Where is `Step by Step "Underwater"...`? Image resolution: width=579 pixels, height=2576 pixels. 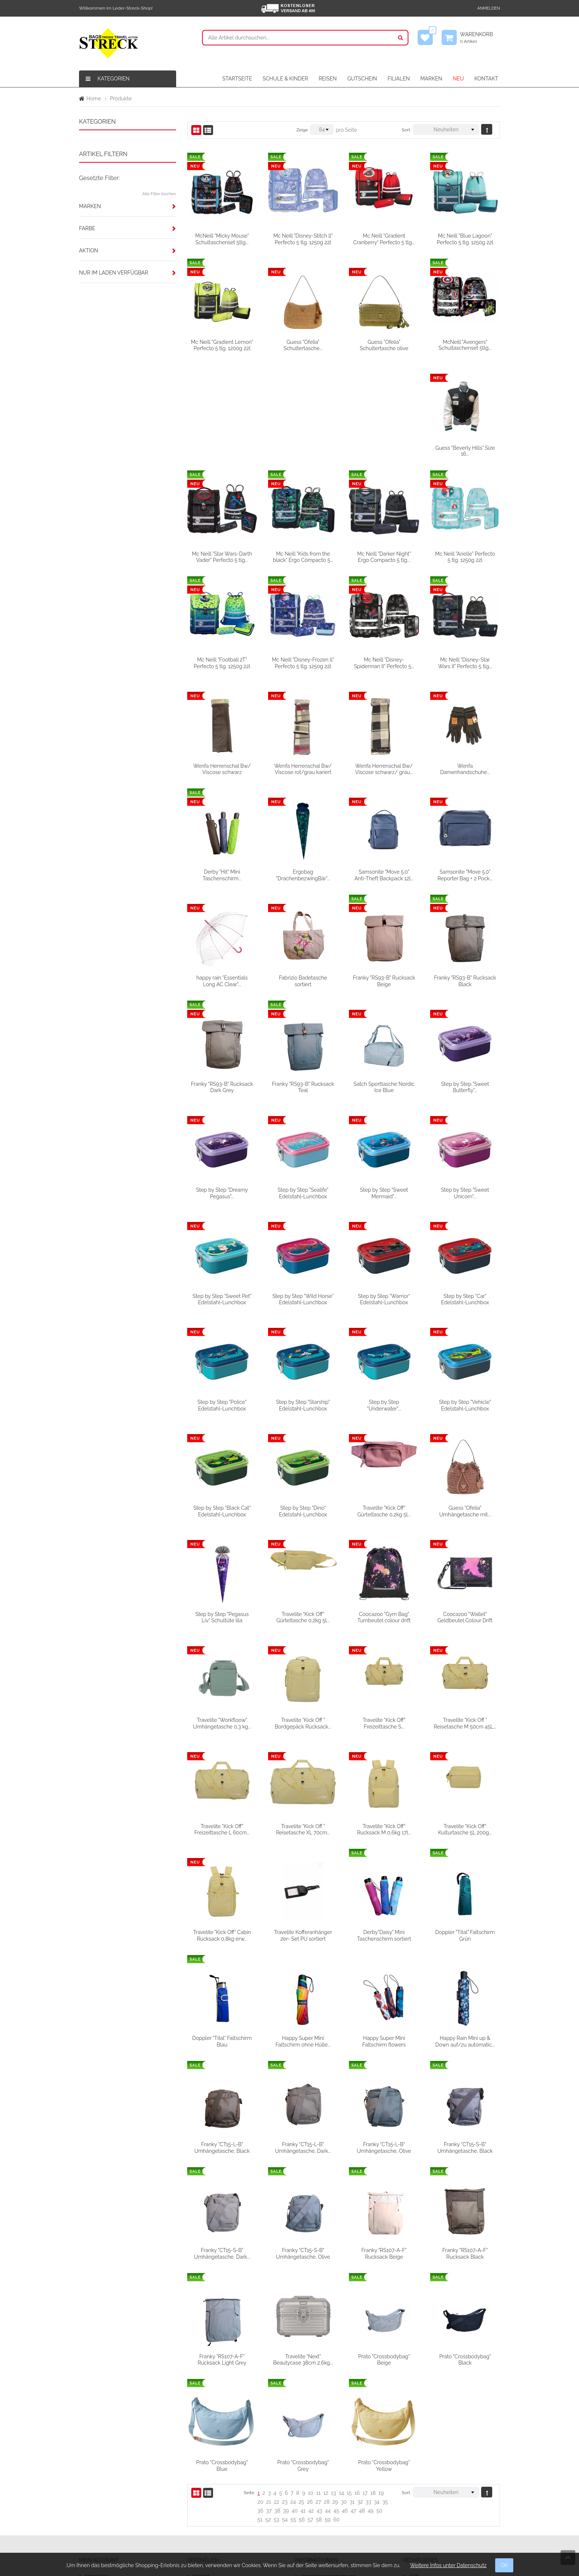 Step by Step "Underwater"... is located at coordinates (465, 1297).